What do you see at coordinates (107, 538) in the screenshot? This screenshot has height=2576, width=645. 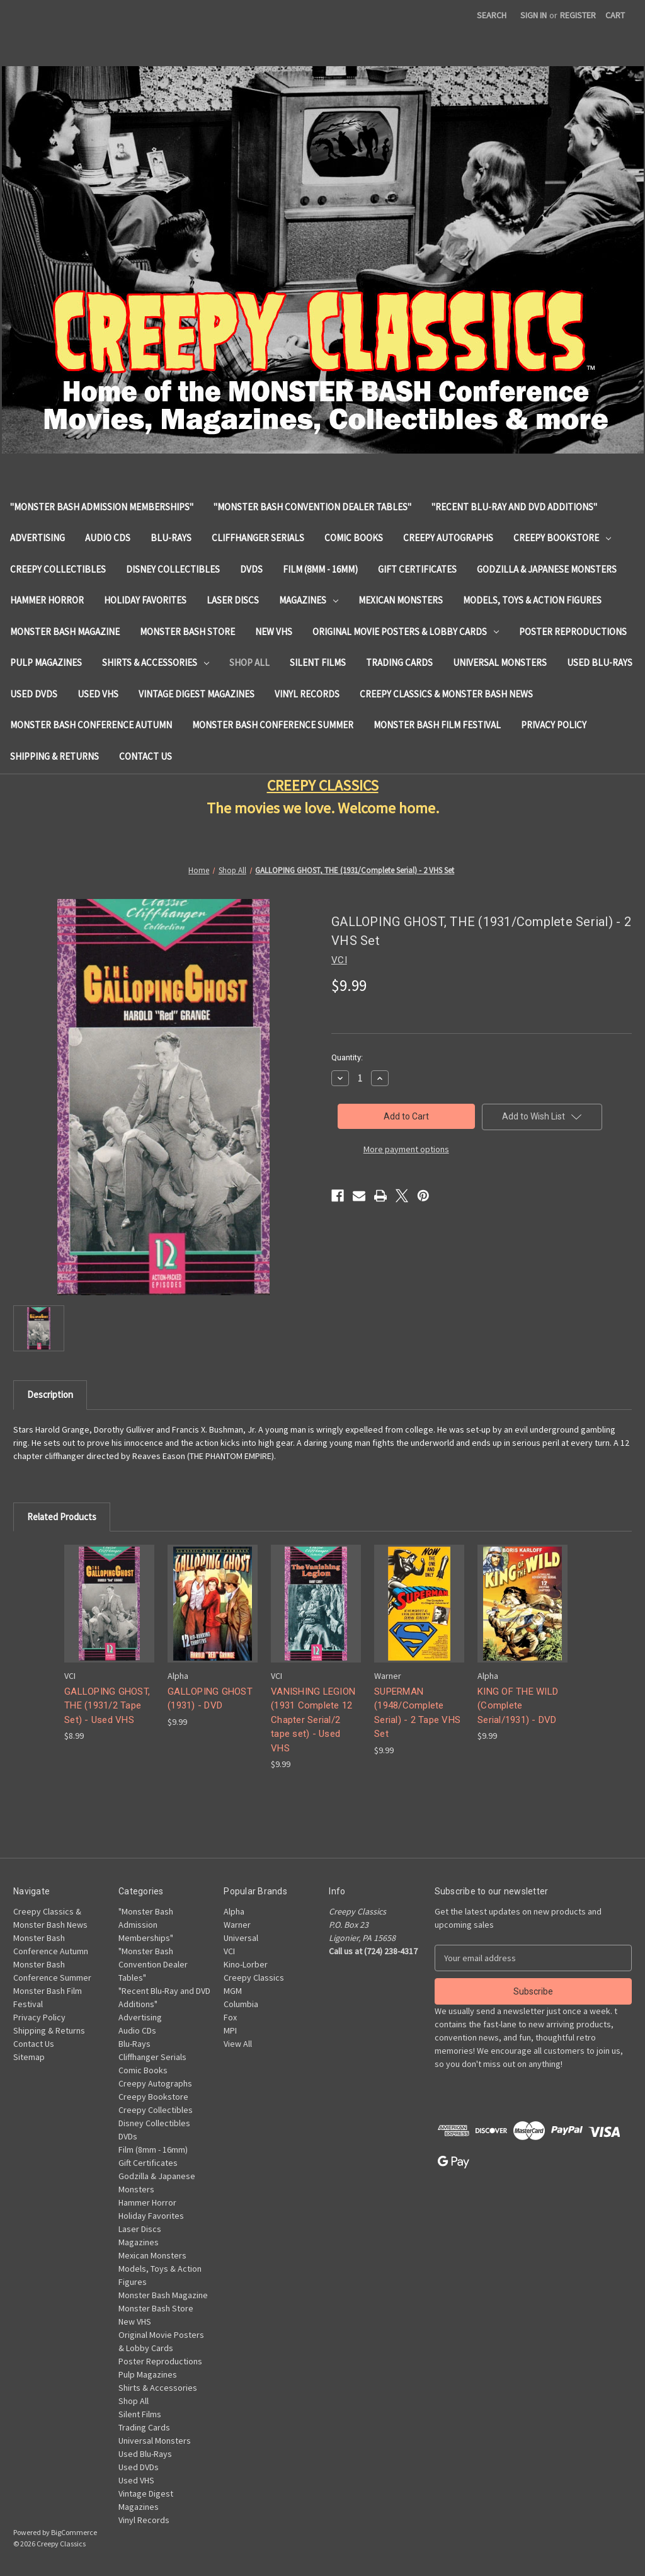 I see `Audio CDs` at bounding box center [107, 538].